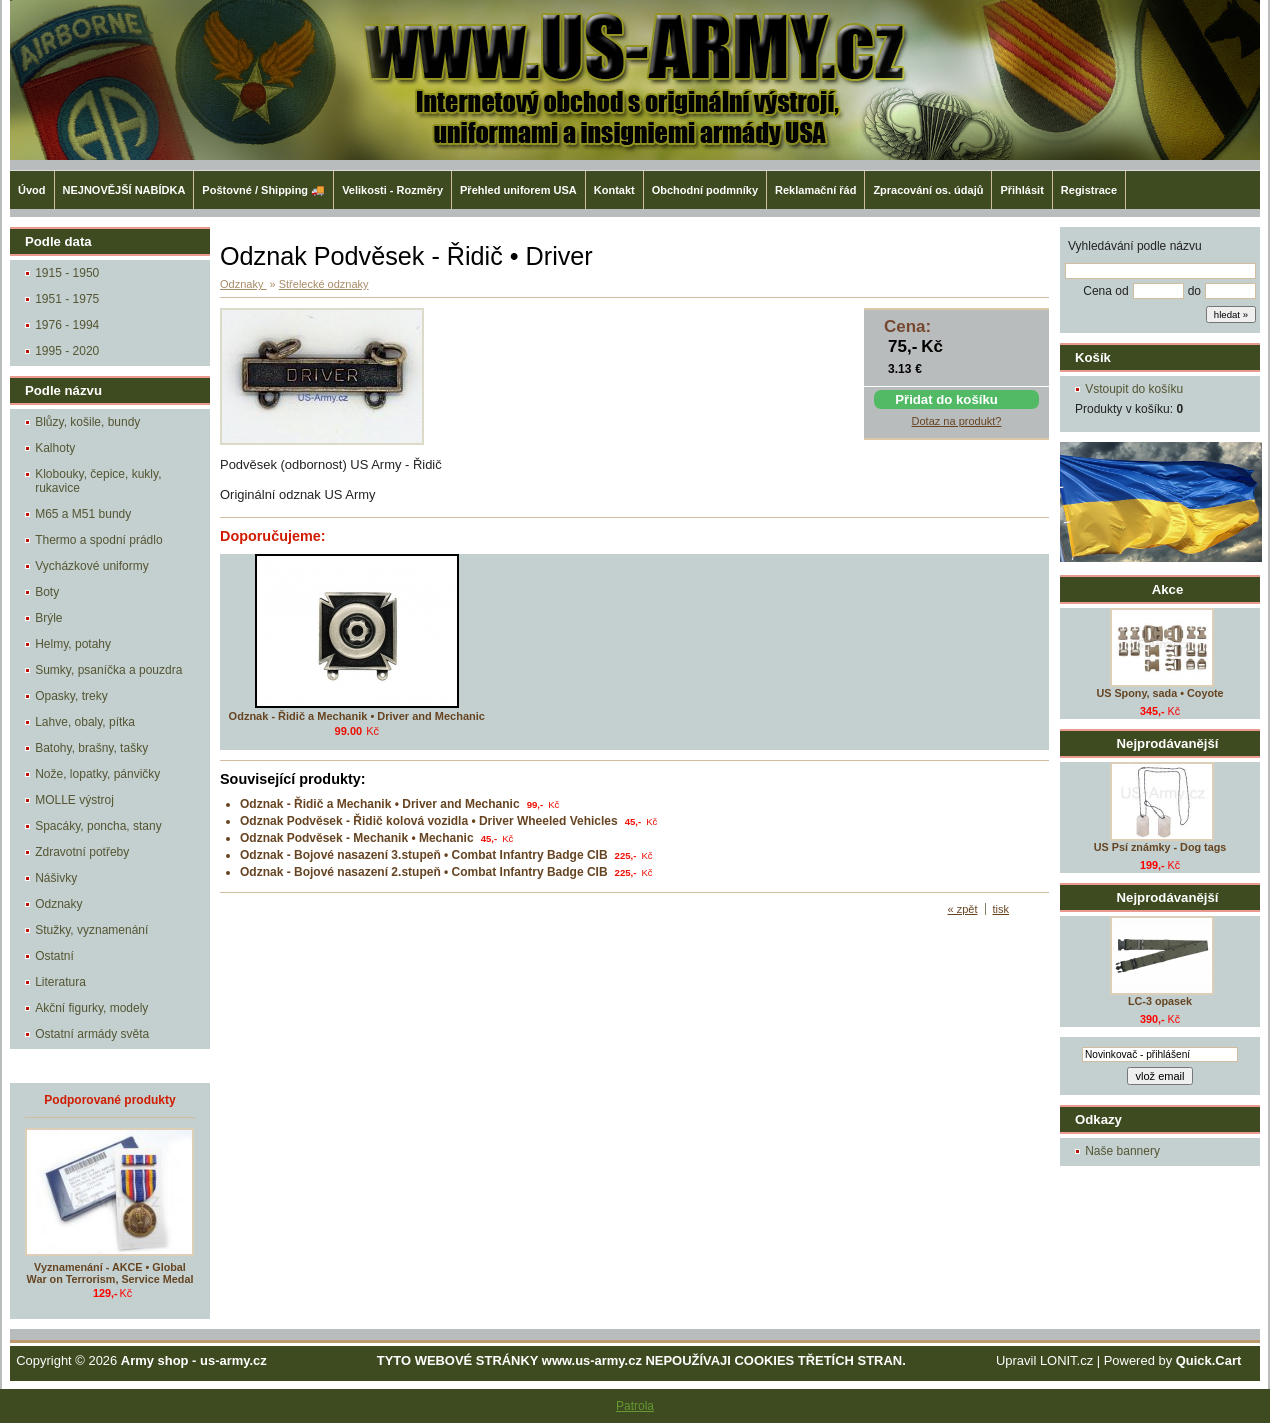 The width and height of the screenshot is (1270, 1423). Describe the element at coordinates (928, 190) in the screenshot. I see `Zpracování os. údajů` at that location.